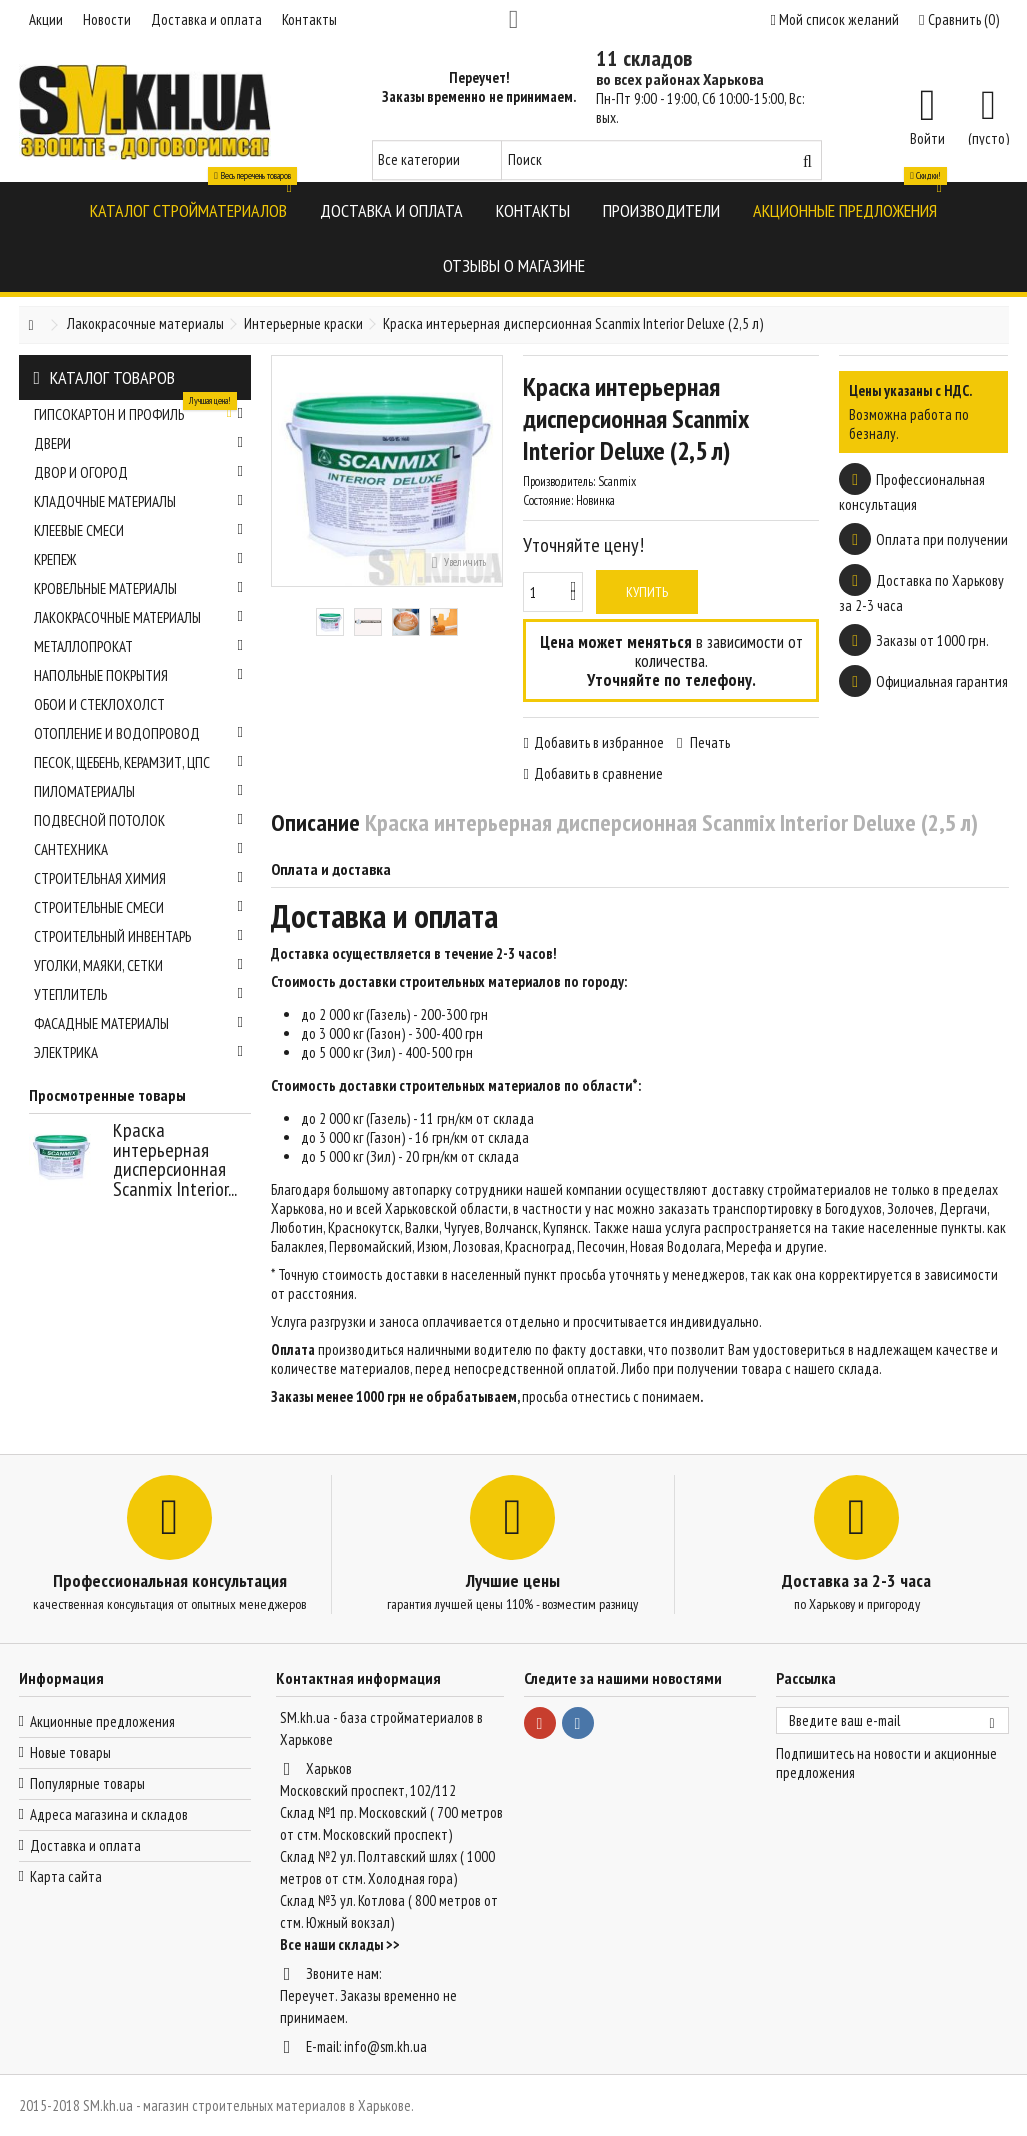 Image resolution: width=1027 pixels, height=2136 pixels. I want to click on Сантехника, so click(139, 849).